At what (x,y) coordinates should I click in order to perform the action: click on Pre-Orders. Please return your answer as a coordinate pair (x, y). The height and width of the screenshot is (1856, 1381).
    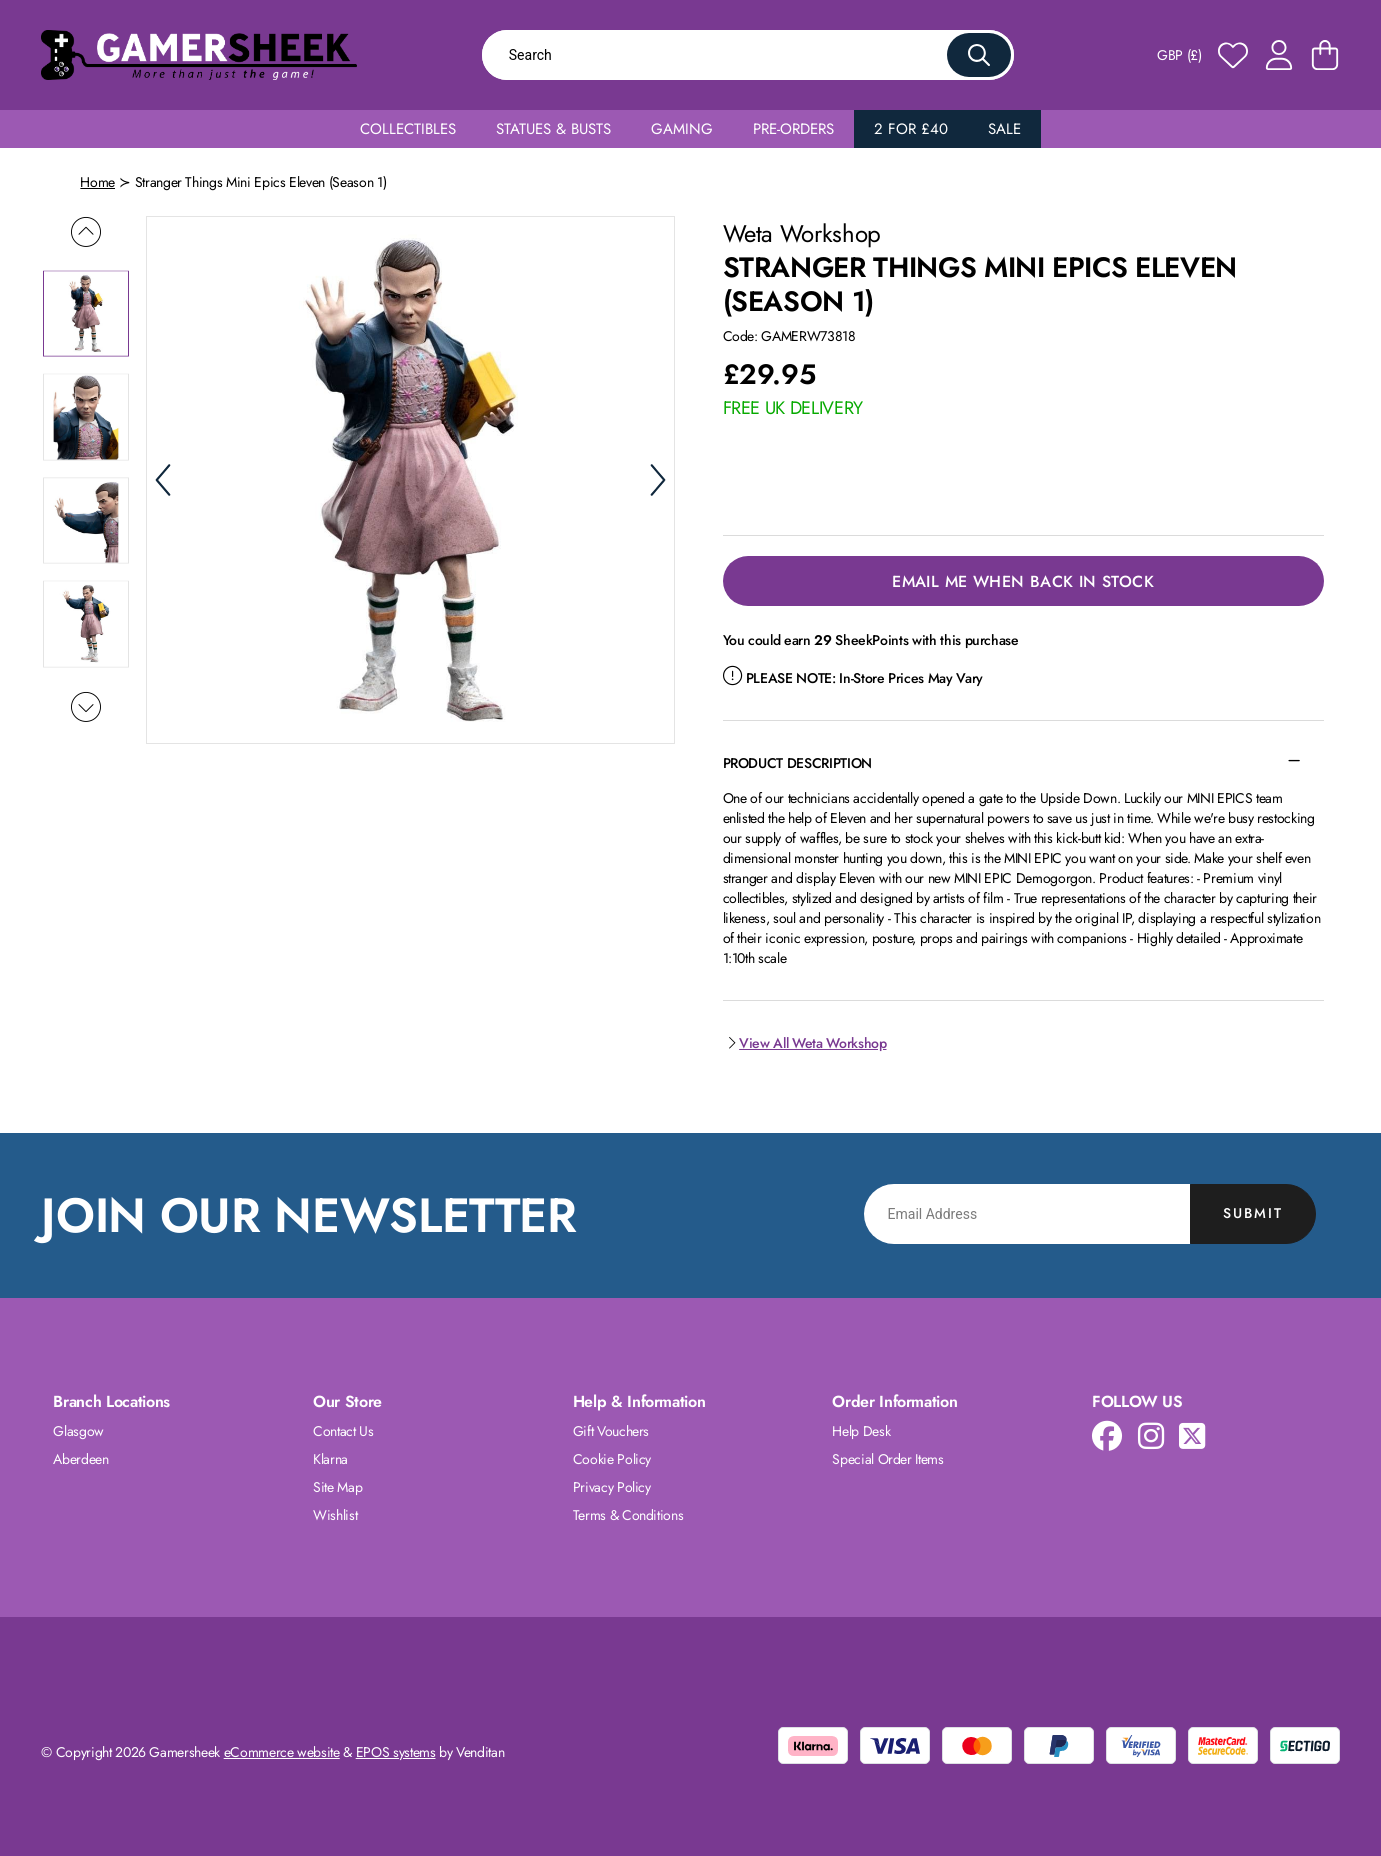
    Looking at the image, I should click on (793, 129).